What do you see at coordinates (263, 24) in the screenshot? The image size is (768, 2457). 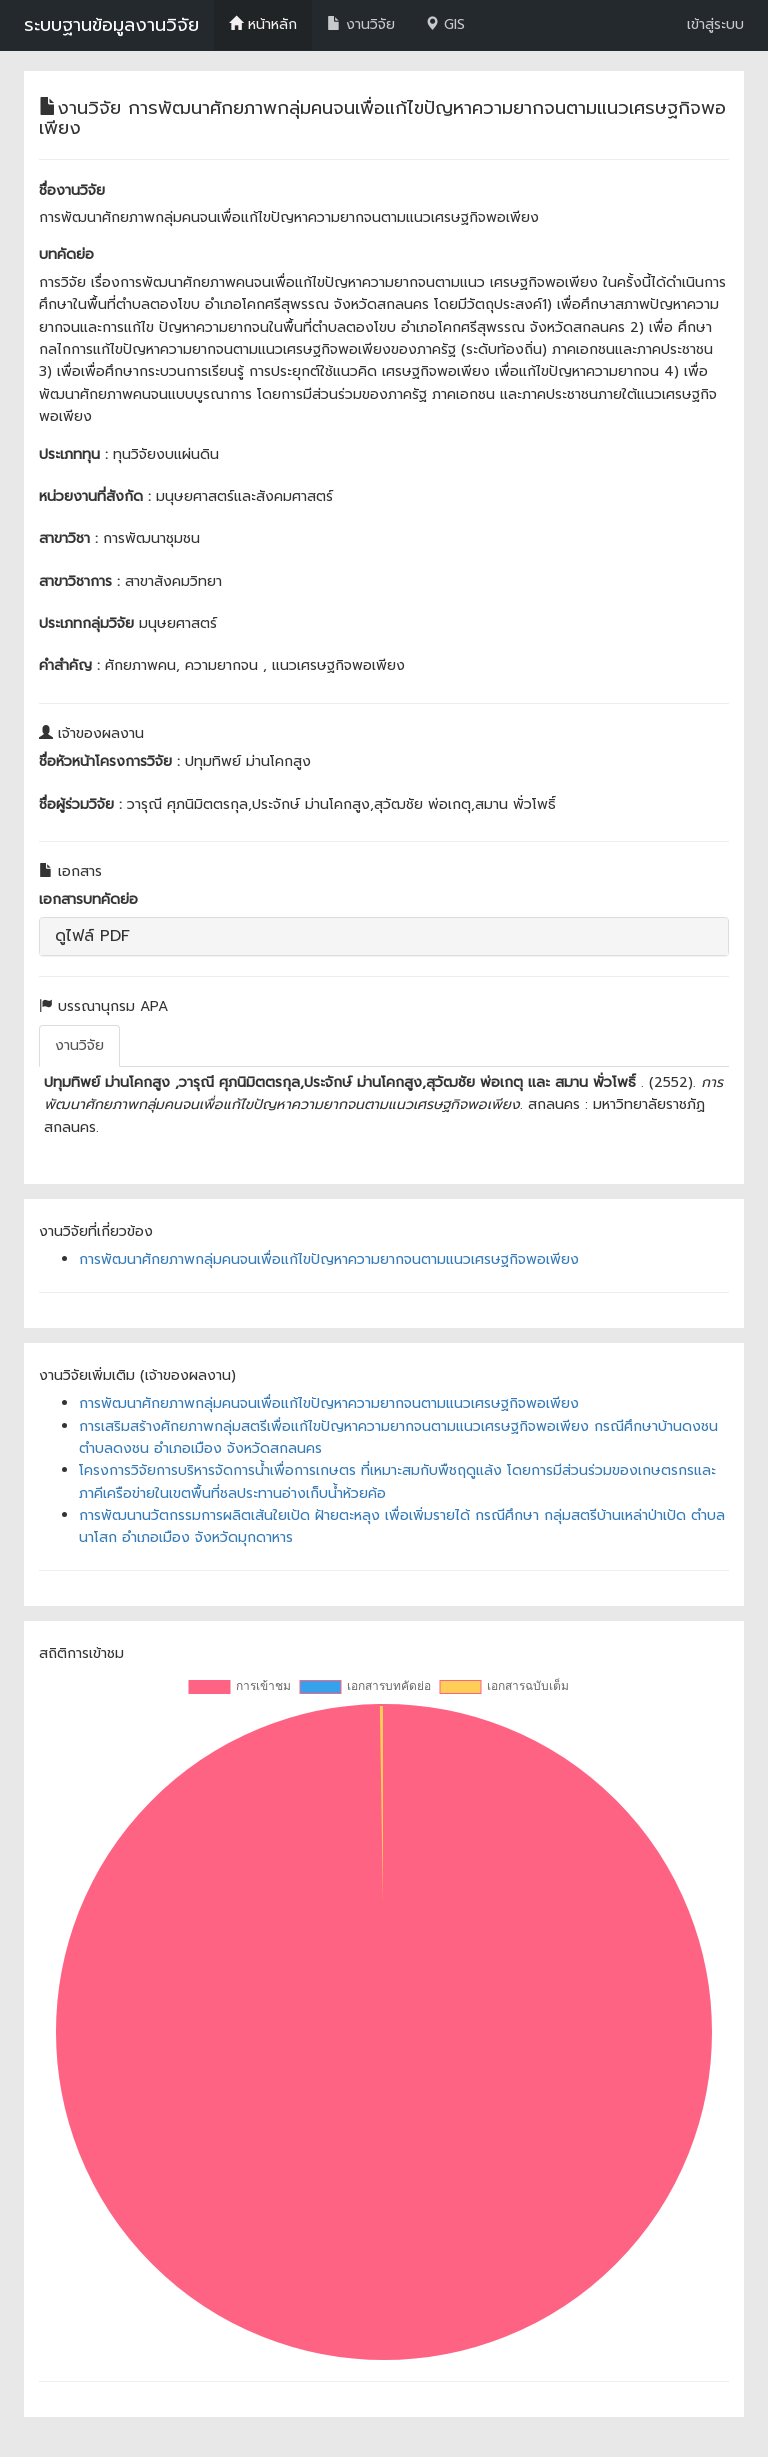 I see `หน้าหลัก` at bounding box center [263, 24].